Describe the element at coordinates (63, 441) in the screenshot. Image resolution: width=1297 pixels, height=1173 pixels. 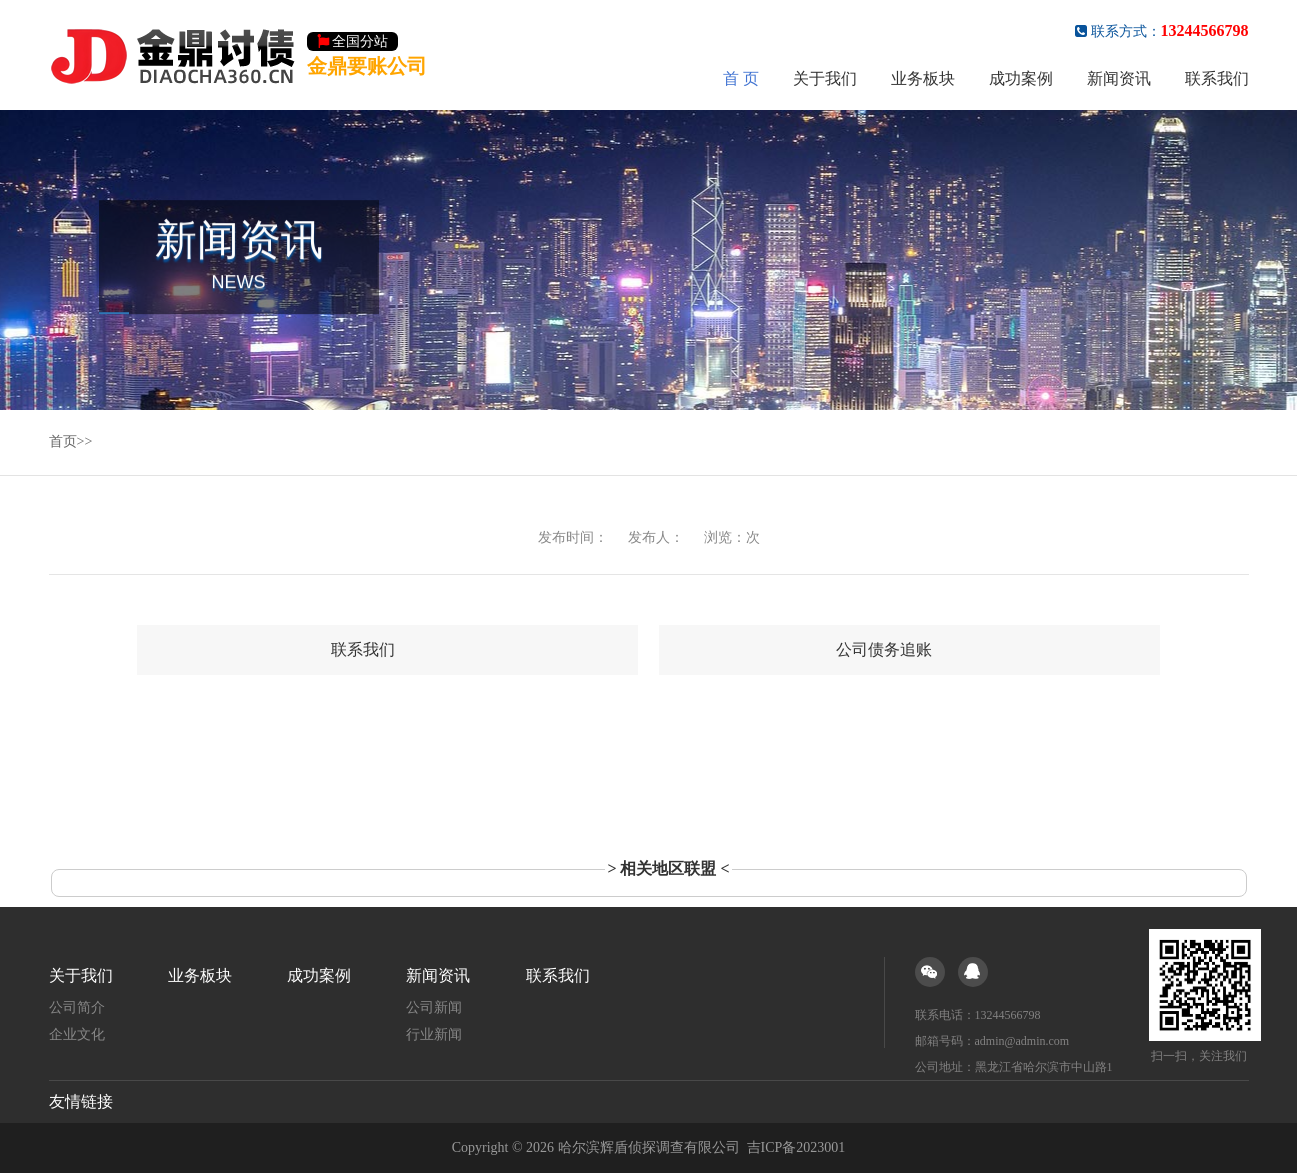
I see `首页` at that location.